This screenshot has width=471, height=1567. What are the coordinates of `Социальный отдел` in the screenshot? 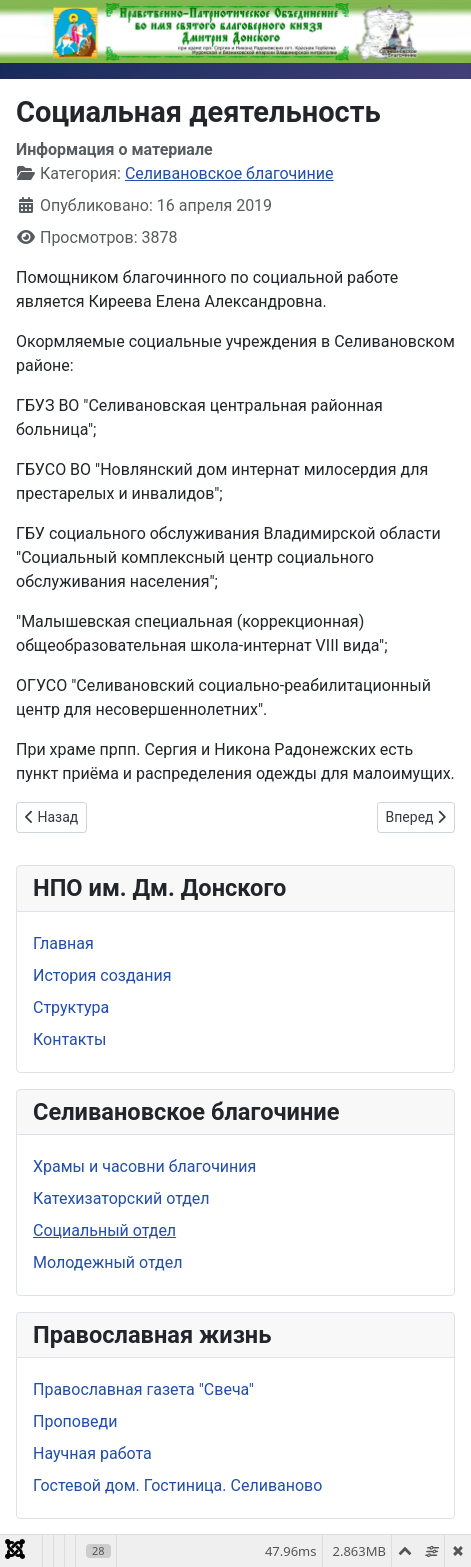 It's located at (104, 1230).